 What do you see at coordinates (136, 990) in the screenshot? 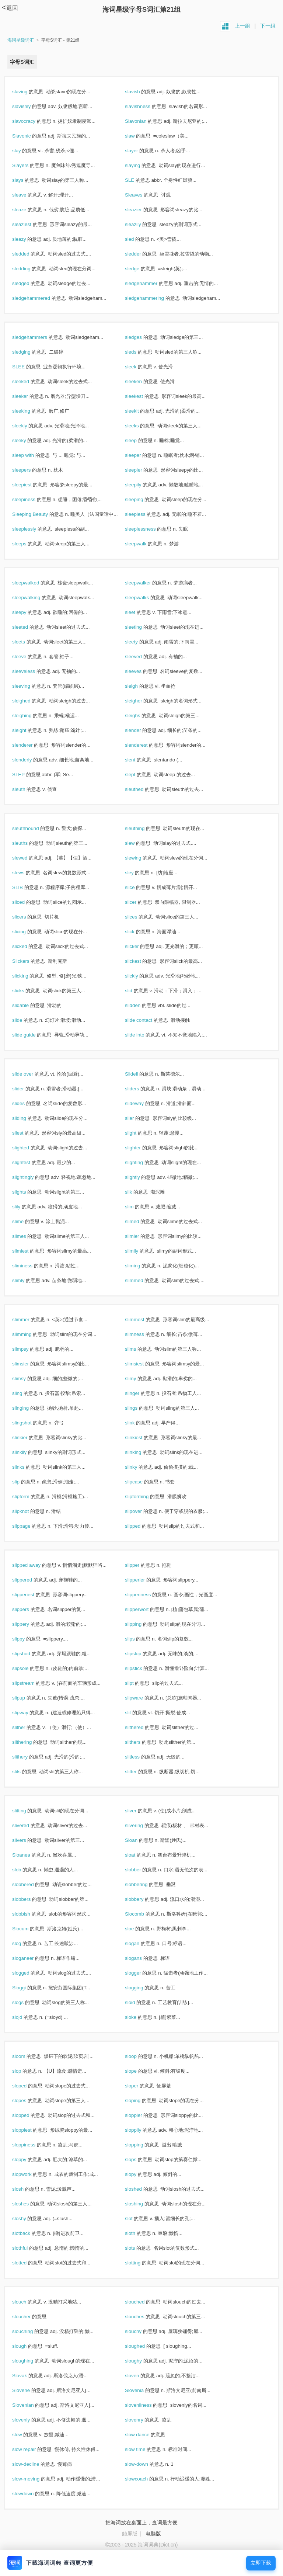
I see `slid` at bounding box center [136, 990].